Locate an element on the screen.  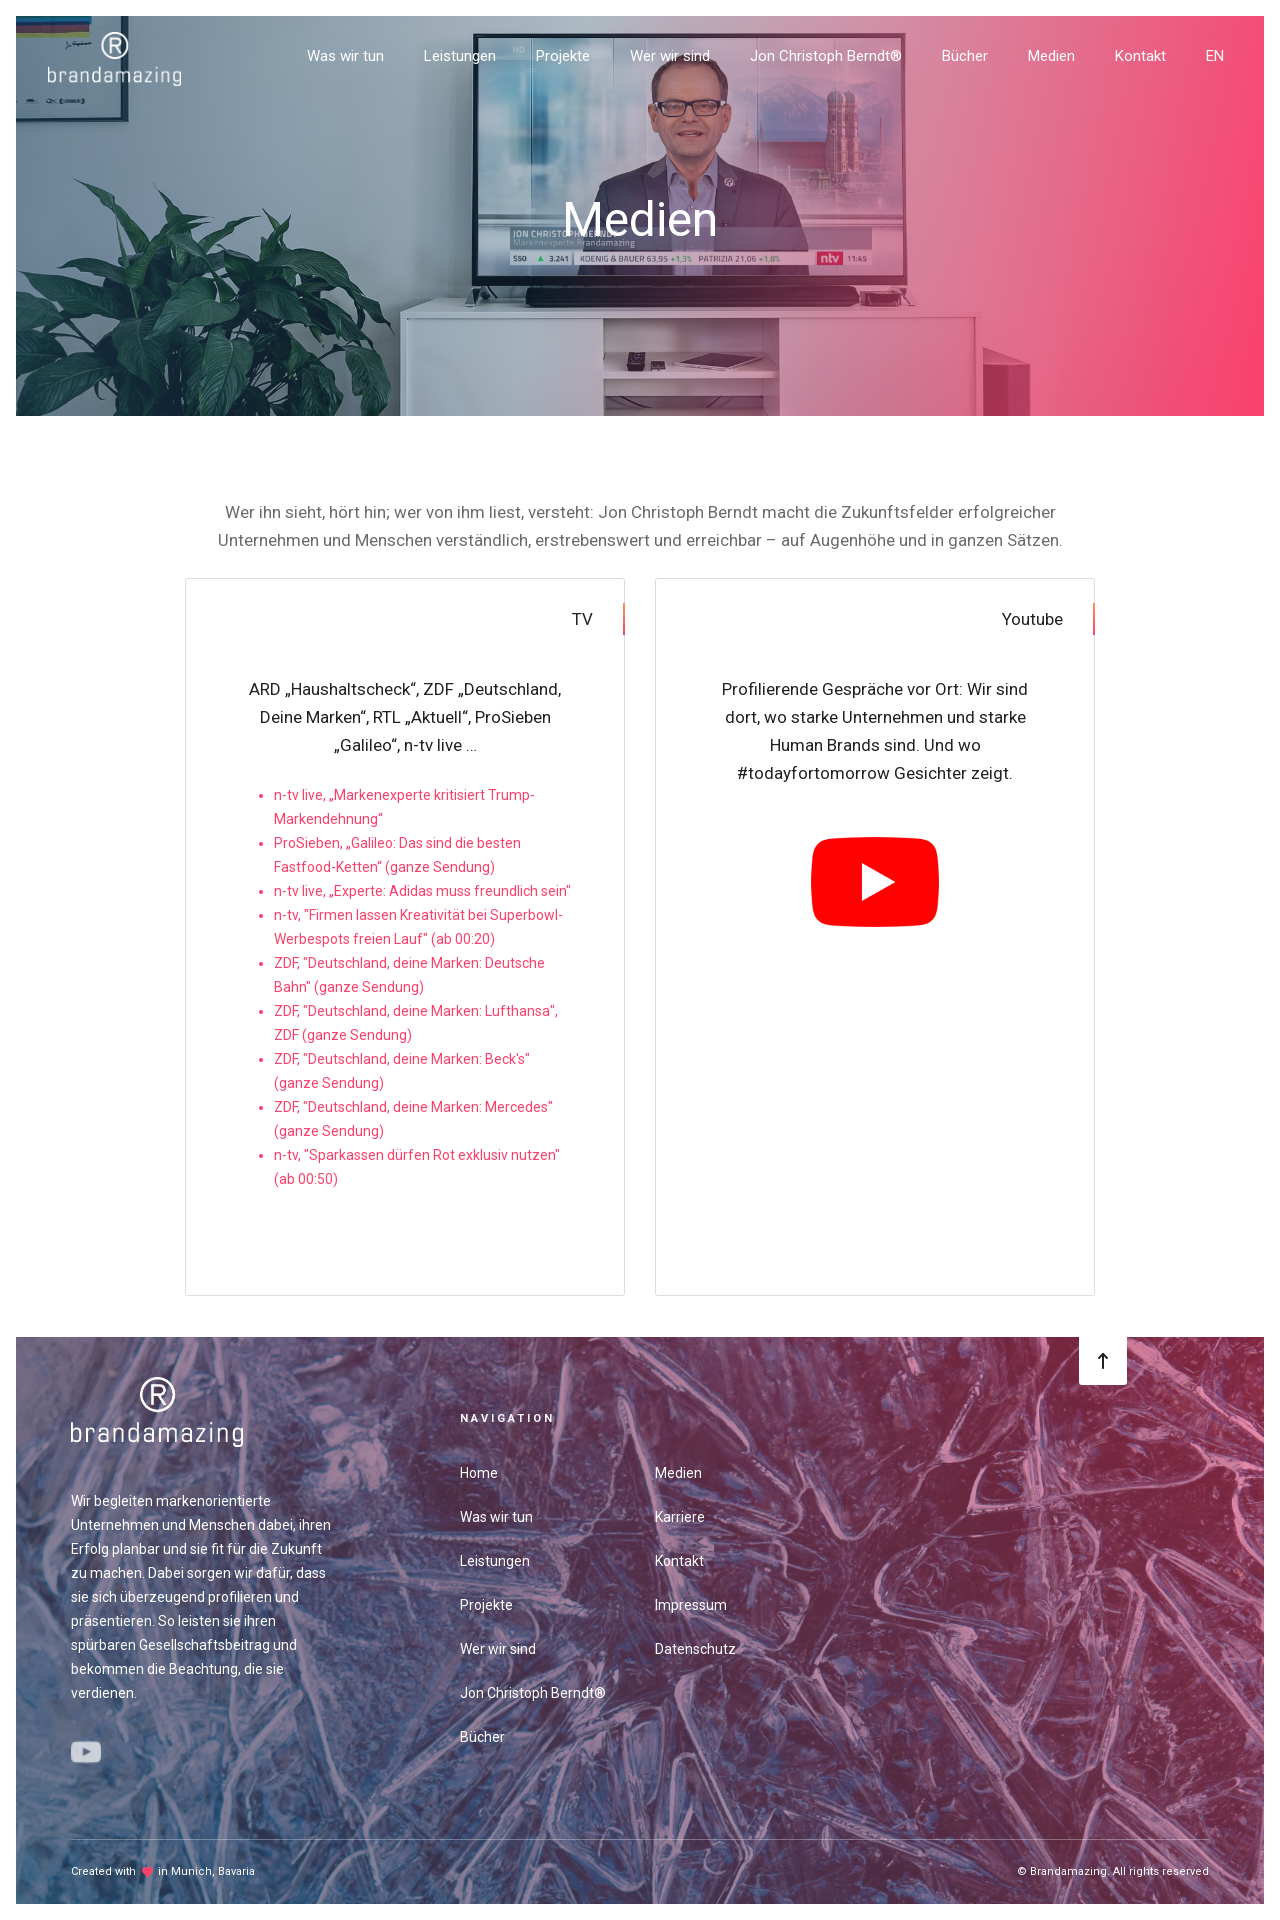
Impressum is located at coordinates (691, 1605).